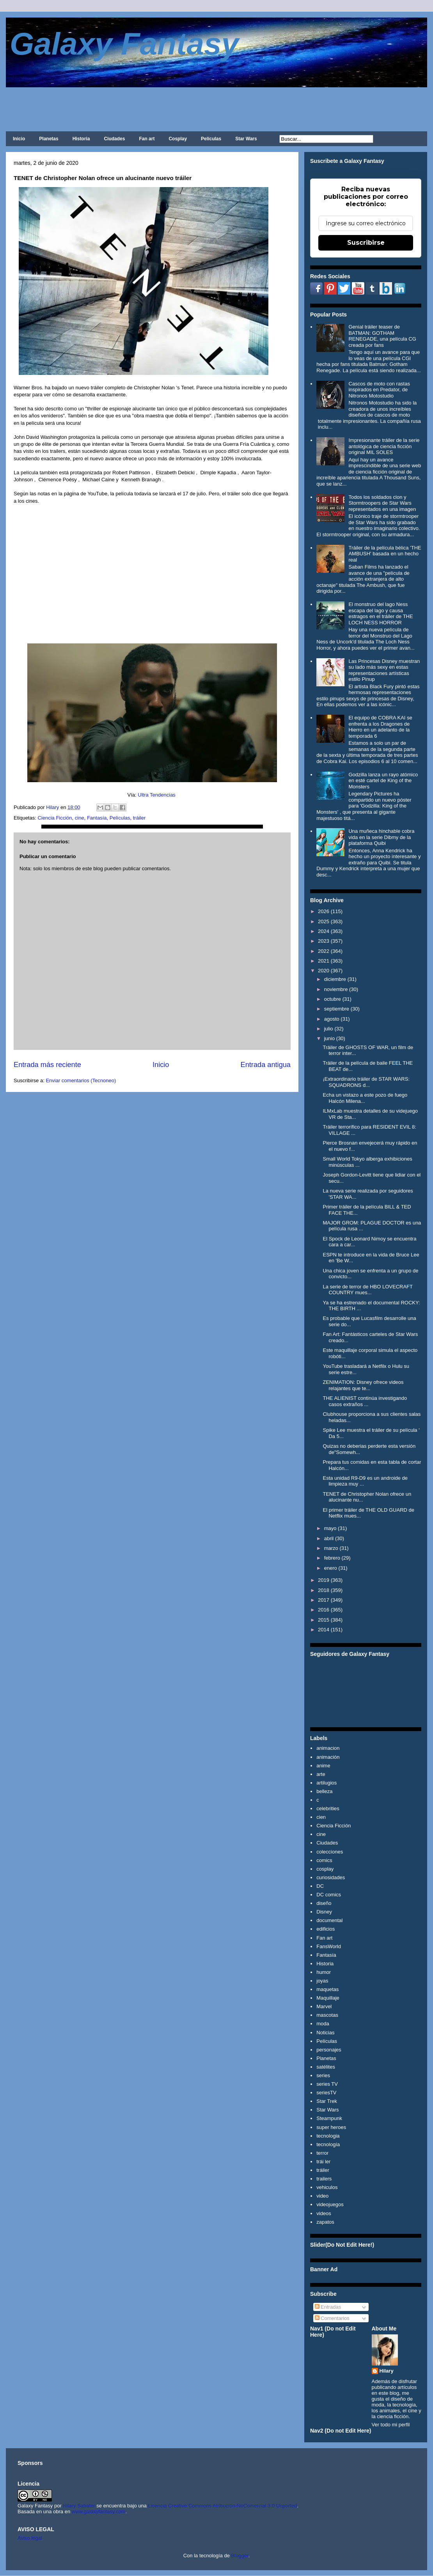 The height and width of the screenshot is (2576, 433). Describe the element at coordinates (222, 2506) in the screenshot. I see `Licencia Creative Commons Atribución-NoComercial 3.0 Unported` at that location.